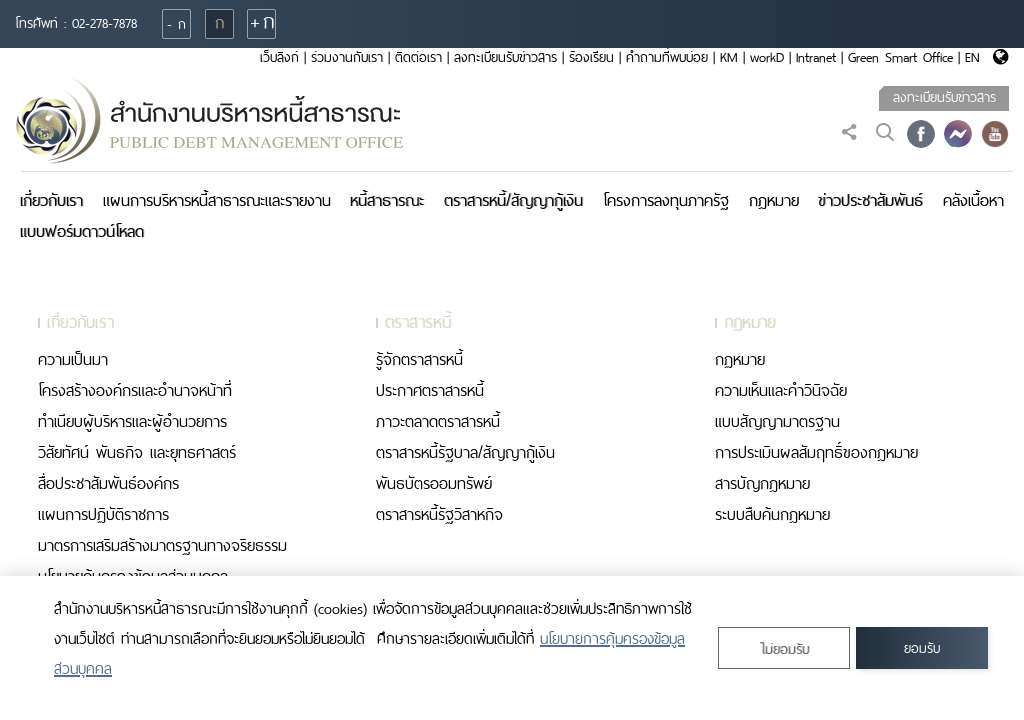 This screenshot has width=1024, height=720. I want to click on กฎหมาย, so click(774, 200).